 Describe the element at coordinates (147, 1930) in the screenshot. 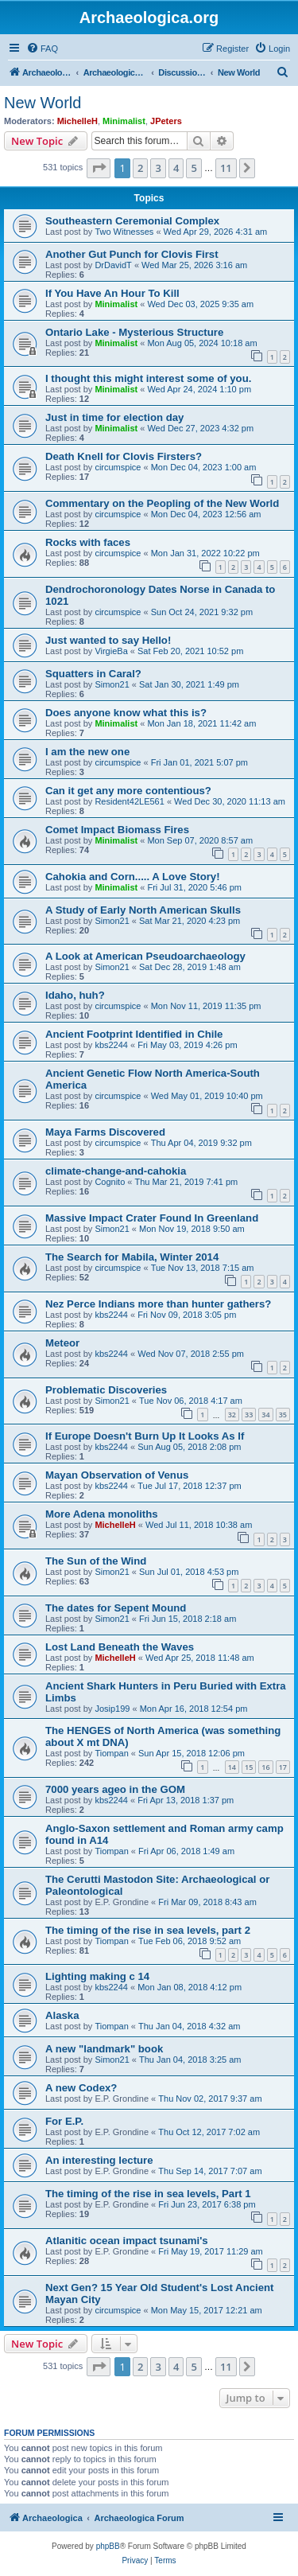

I see `The timing of the rise in sea levels, part 2` at that location.